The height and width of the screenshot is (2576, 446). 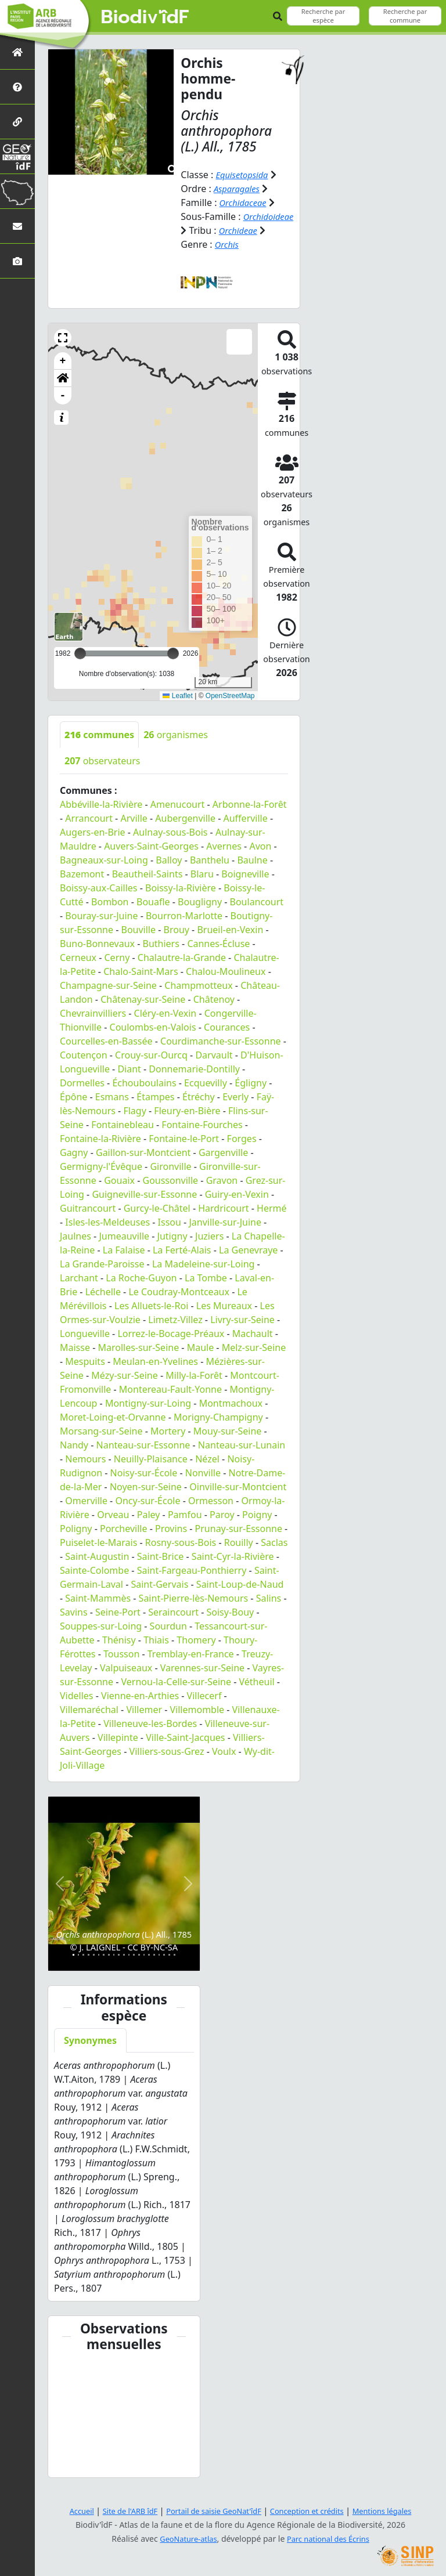 What do you see at coordinates (196, 1654) in the screenshot?
I see `Thomery` at bounding box center [196, 1654].